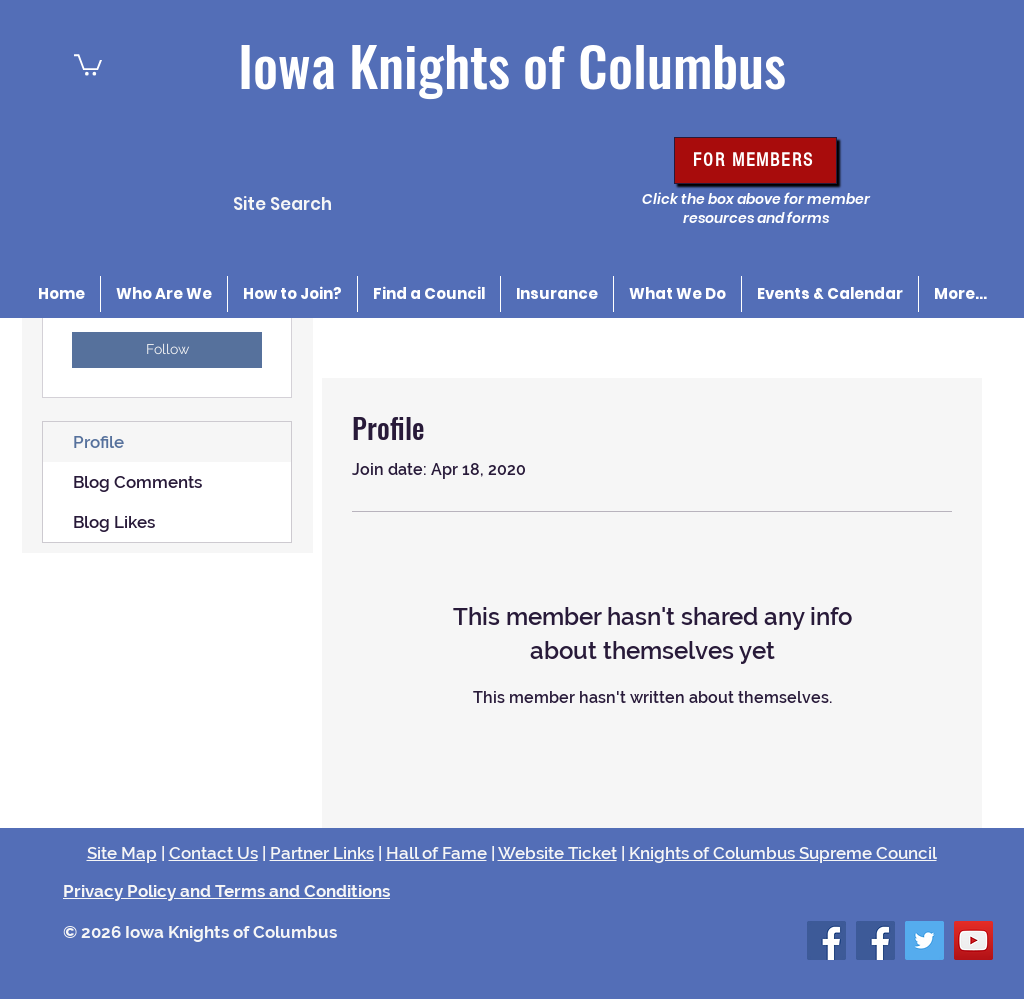 The width and height of the screenshot is (1024, 999). Describe the element at coordinates (973, 940) in the screenshot. I see `[YouTube Social Icon]` at that location.